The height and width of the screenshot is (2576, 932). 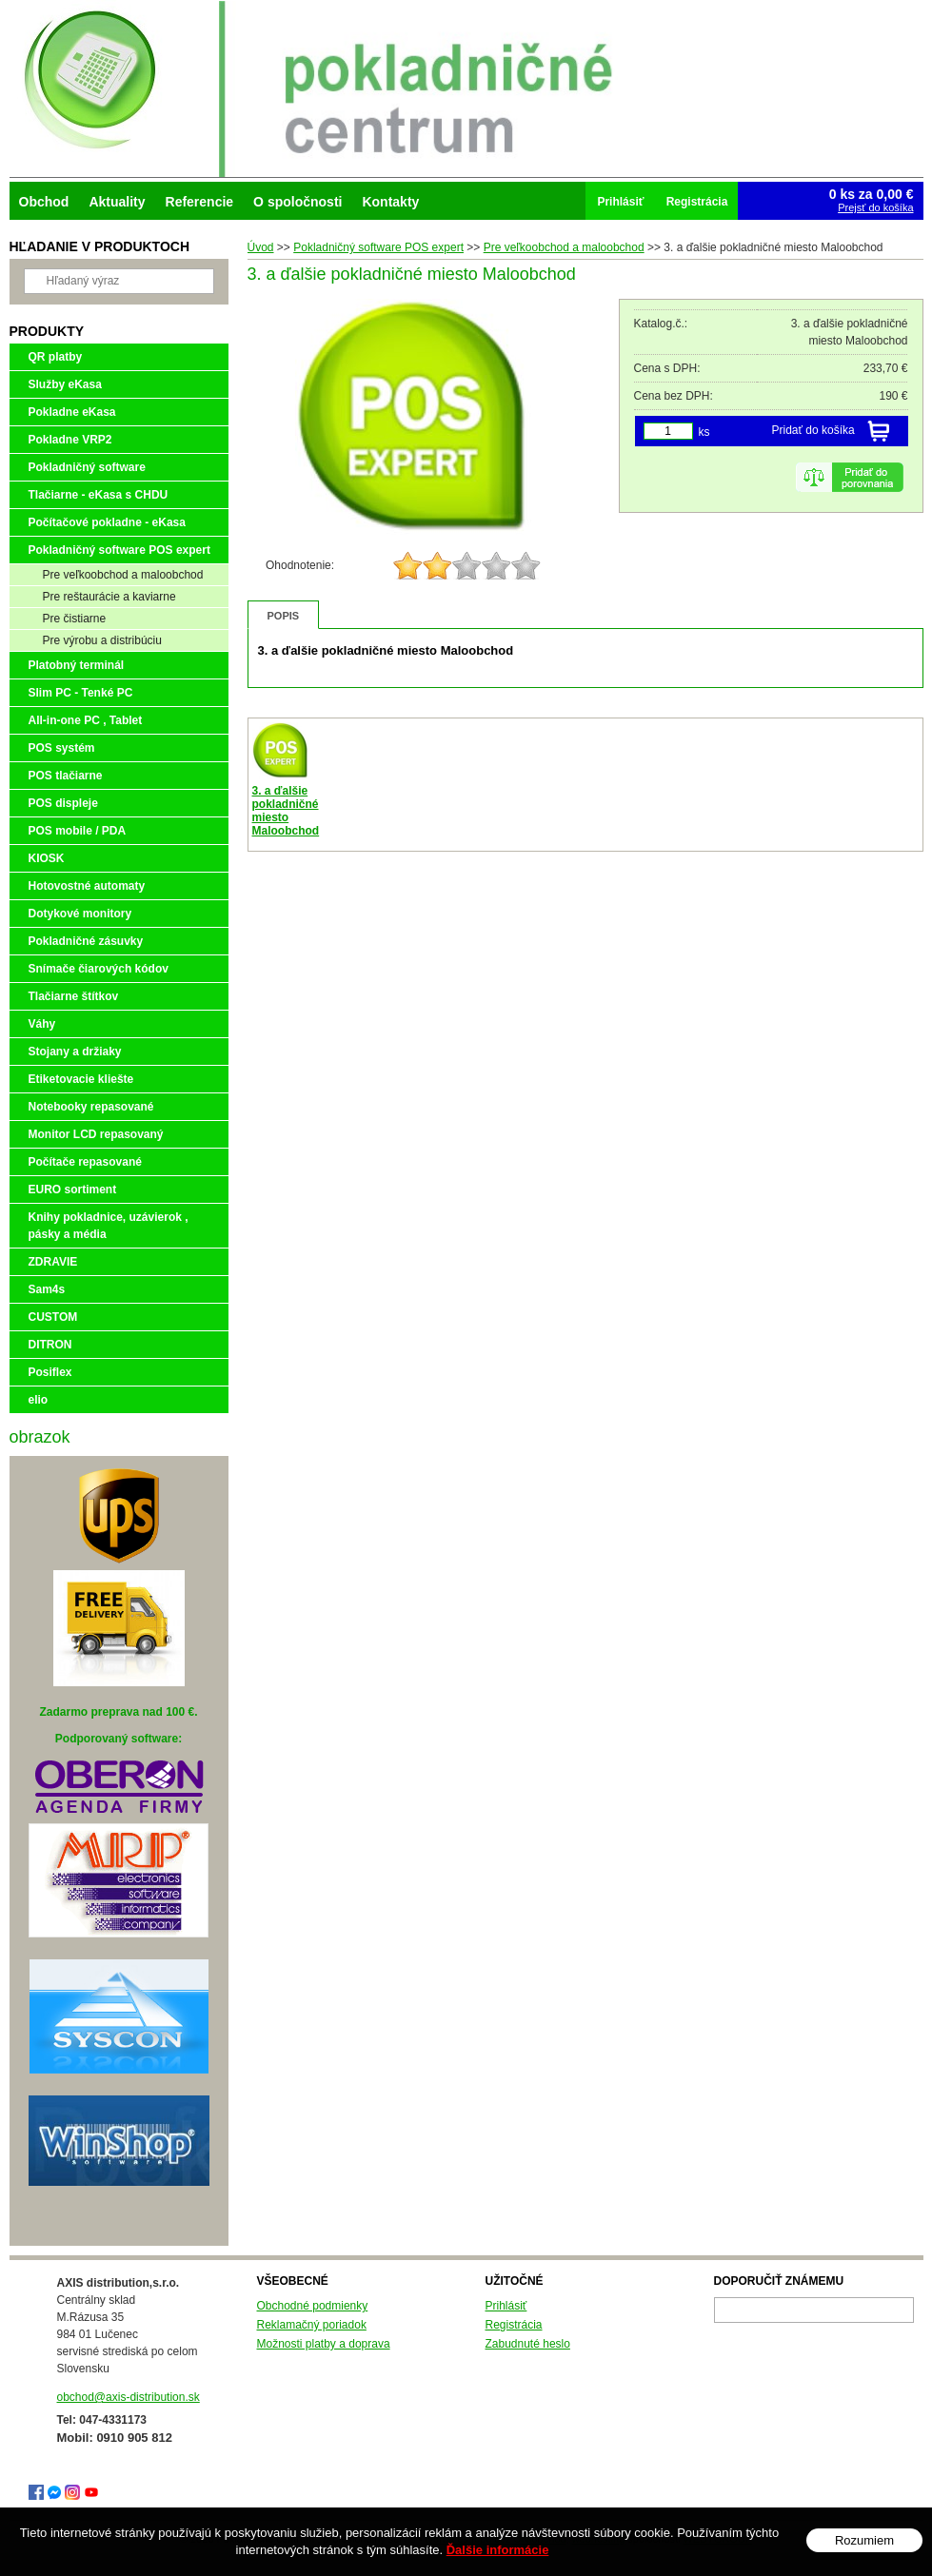 What do you see at coordinates (108, 1225) in the screenshot?
I see `Knihy pokladnice, uzávierok , pásky a média` at bounding box center [108, 1225].